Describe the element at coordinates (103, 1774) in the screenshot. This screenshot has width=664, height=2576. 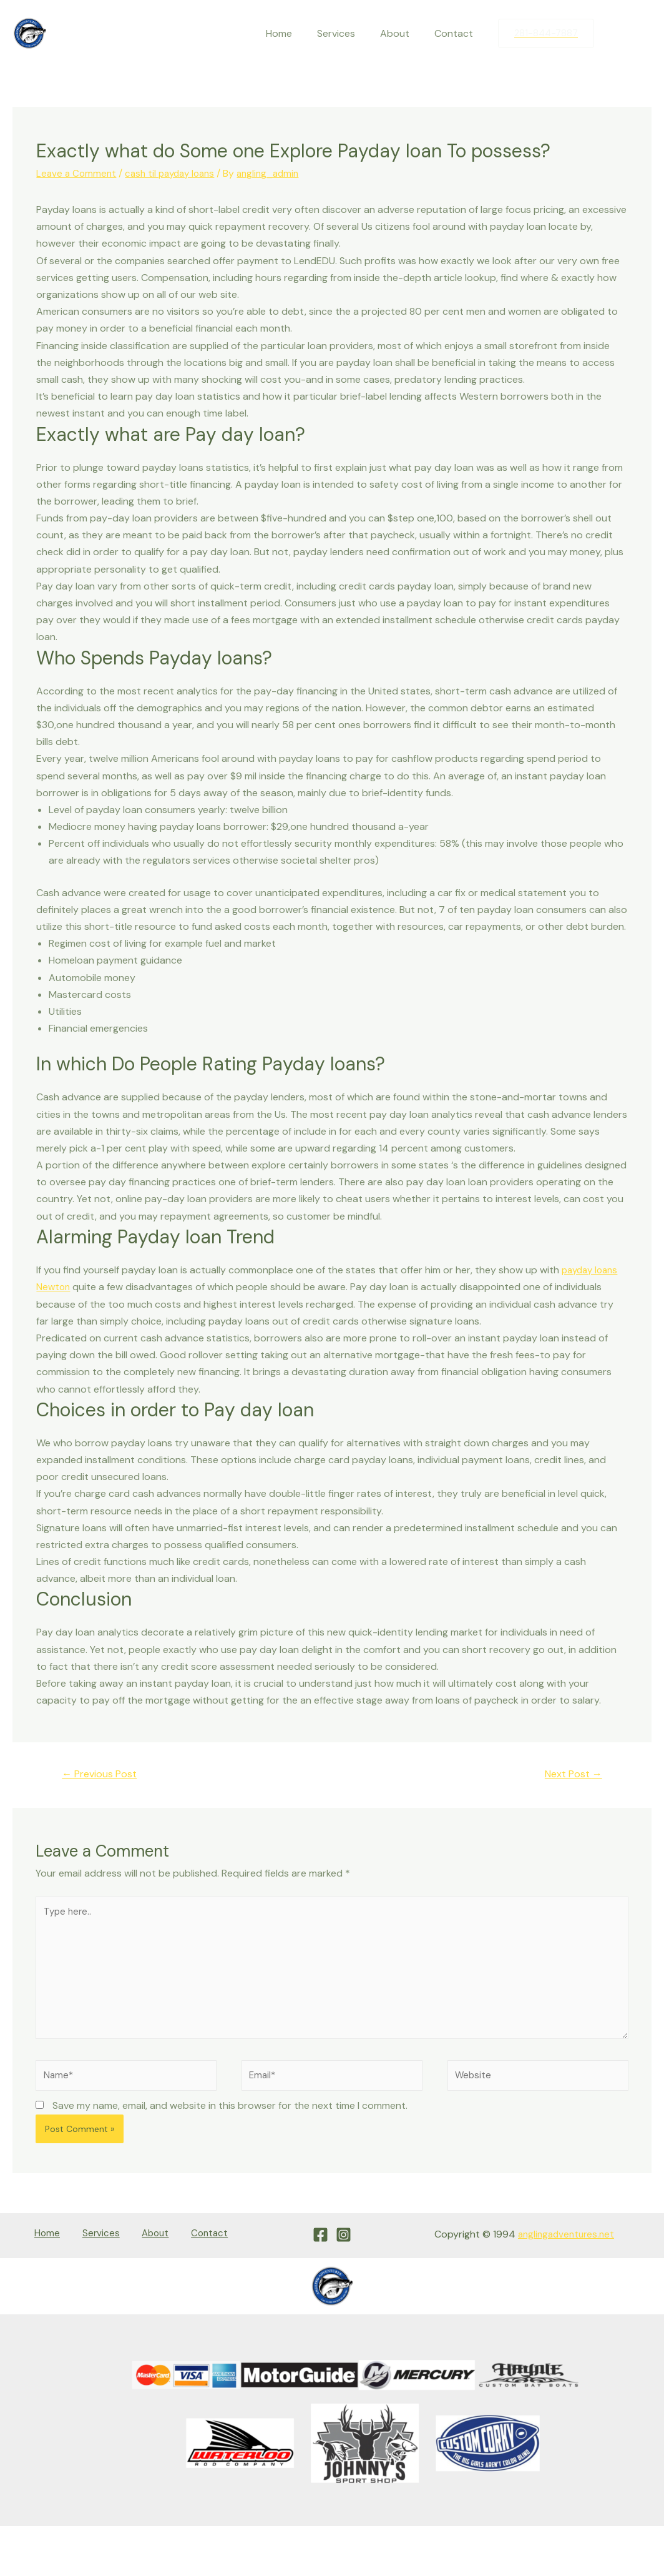
I see `Previous Post` at that location.